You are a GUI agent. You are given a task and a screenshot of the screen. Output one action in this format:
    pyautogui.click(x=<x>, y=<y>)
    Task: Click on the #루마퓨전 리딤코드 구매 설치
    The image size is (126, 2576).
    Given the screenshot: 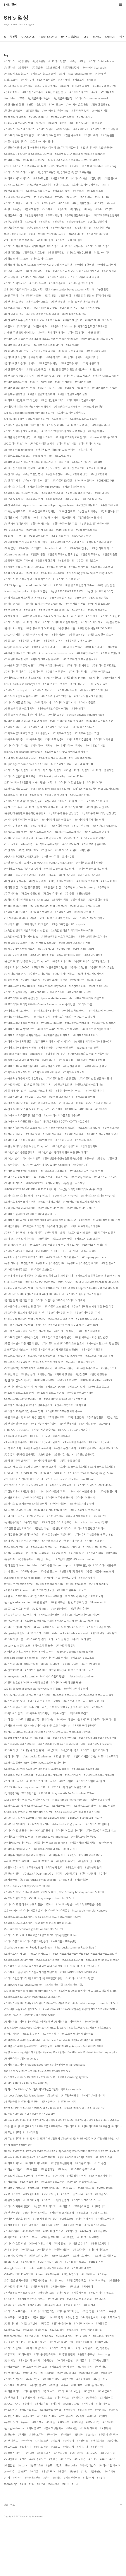 What is the action you would take?
    pyautogui.click(x=20, y=653)
    